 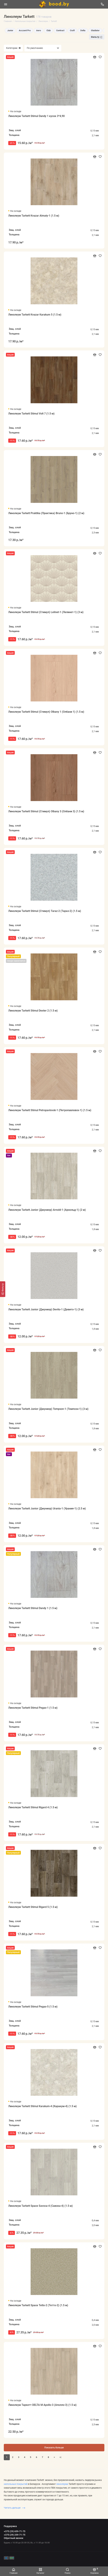 What do you see at coordinates (48, 1408) in the screenshot?
I see `Линолеум Tarkett Junior (Джуниор) Tompson-1 (Томпсон-1) (3 м)` at bounding box center [48, 1408].